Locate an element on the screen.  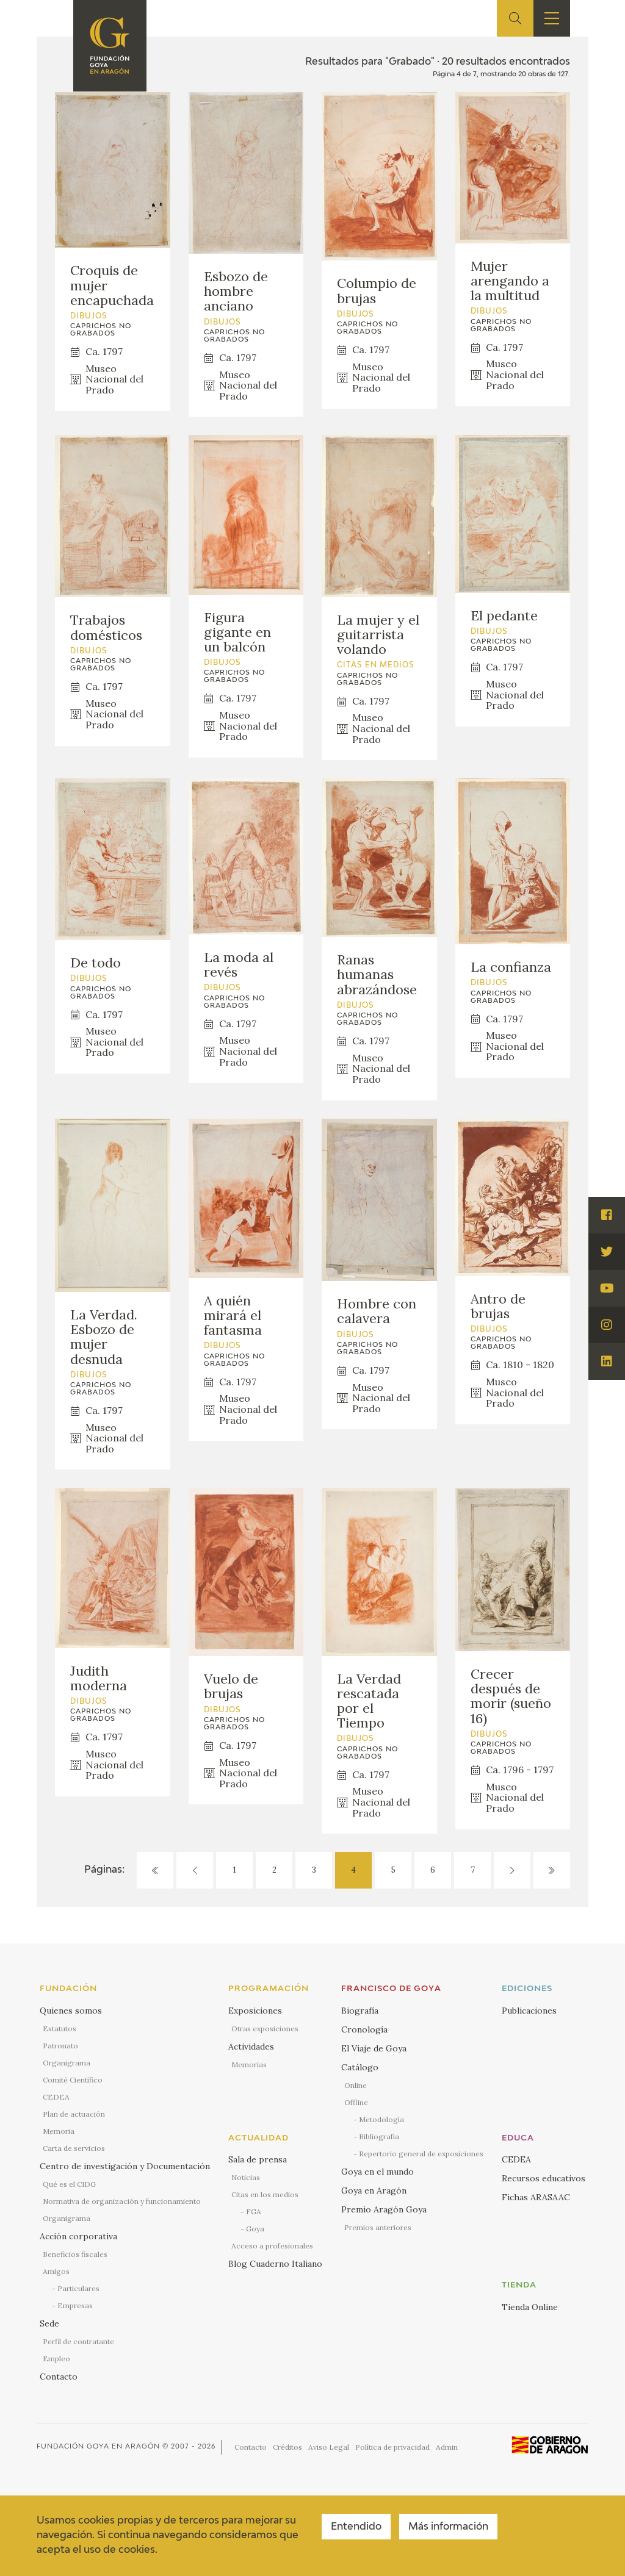
Offline is located at coordinates (356, 2102).